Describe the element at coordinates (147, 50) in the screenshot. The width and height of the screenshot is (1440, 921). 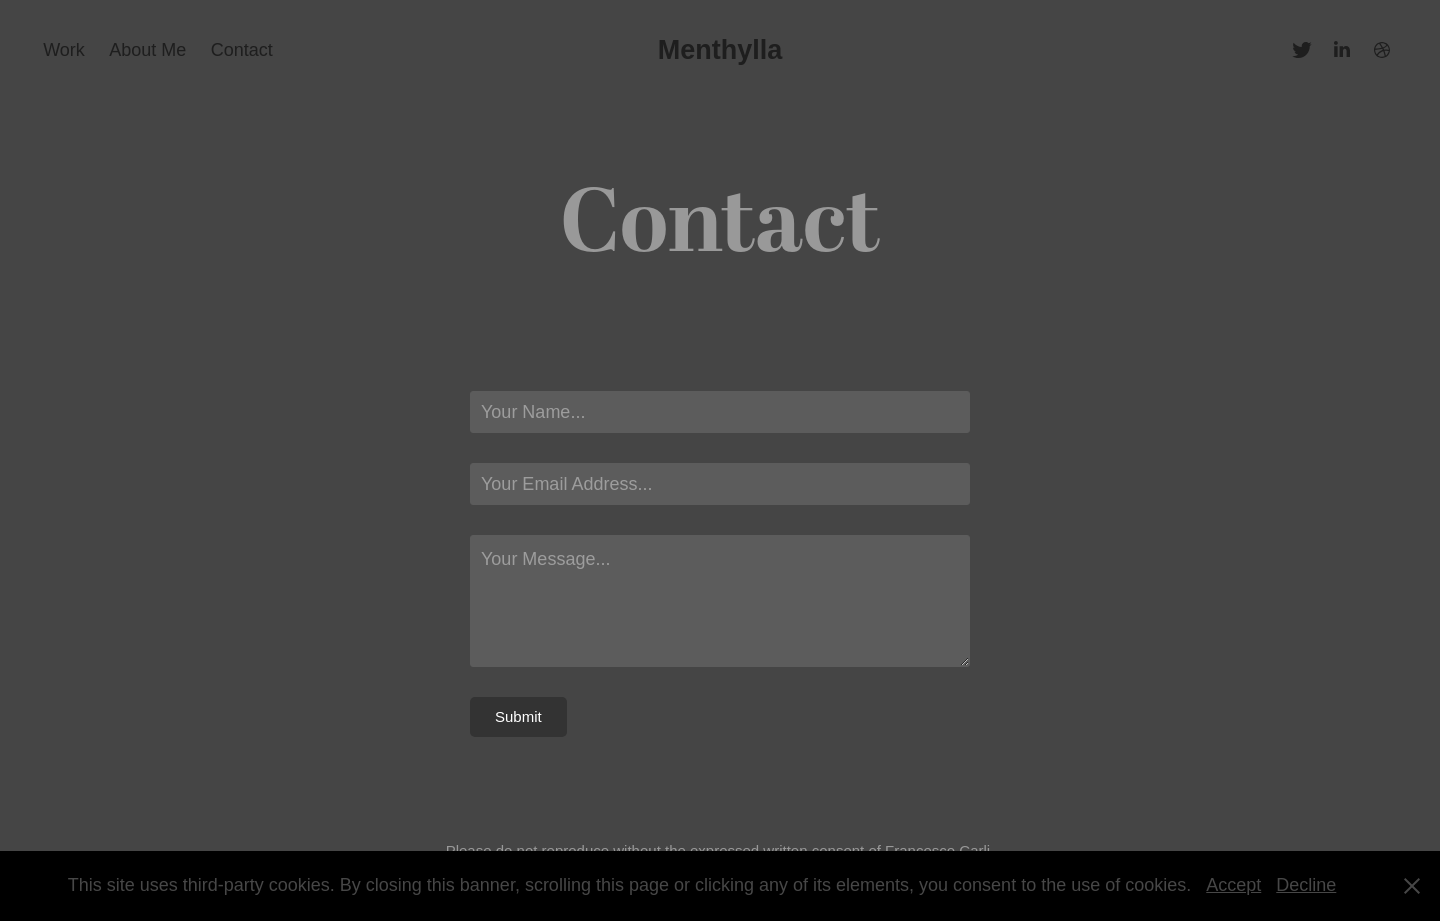
I see `About Me` at that location.